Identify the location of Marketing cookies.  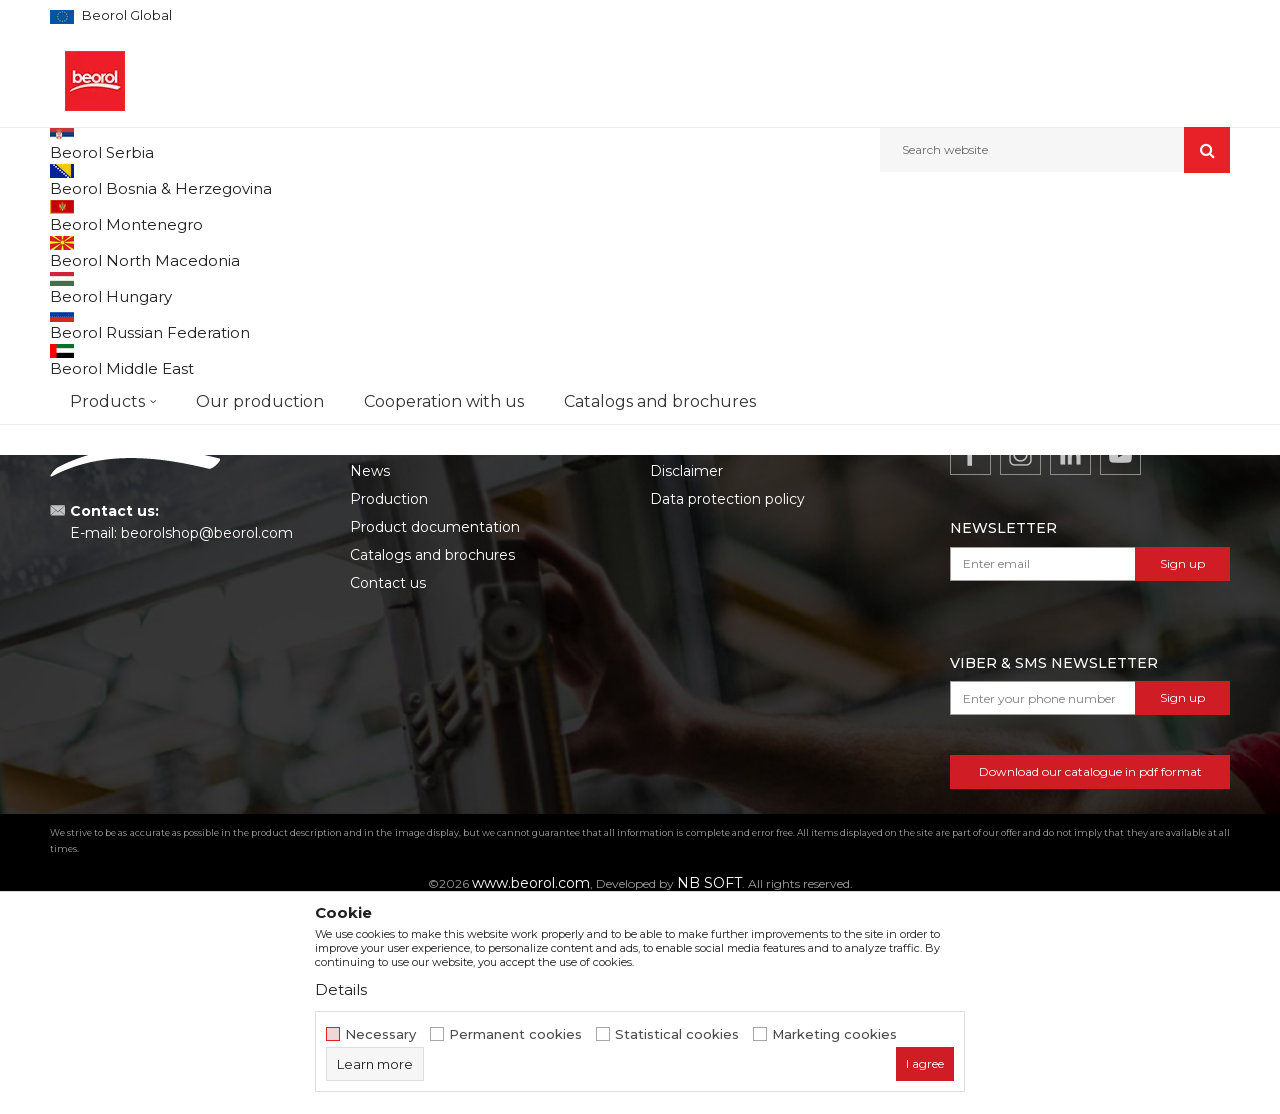
(834, 1034).